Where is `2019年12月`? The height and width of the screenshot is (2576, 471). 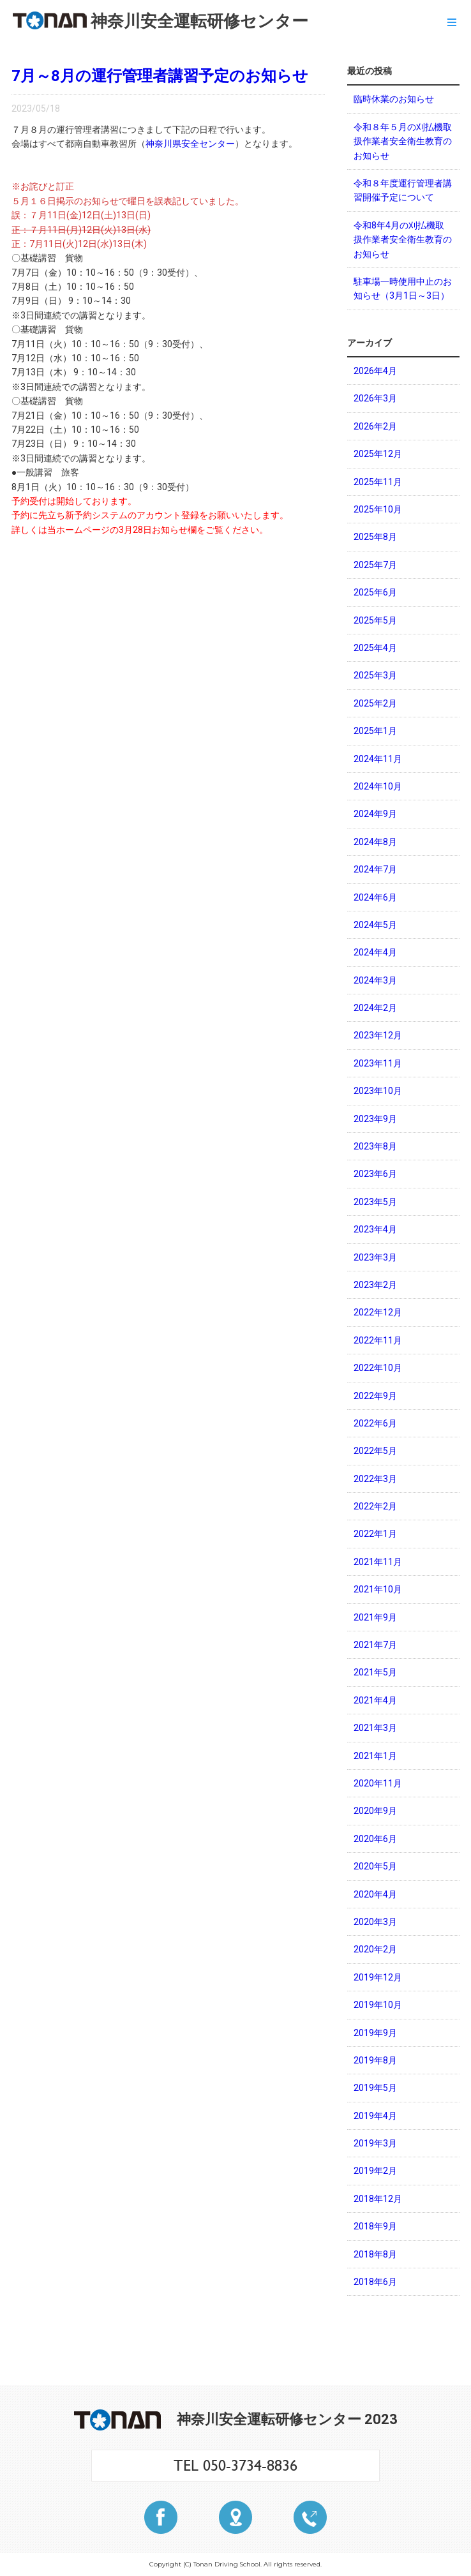
2019年12月 is located at coordinates (378, 1977).